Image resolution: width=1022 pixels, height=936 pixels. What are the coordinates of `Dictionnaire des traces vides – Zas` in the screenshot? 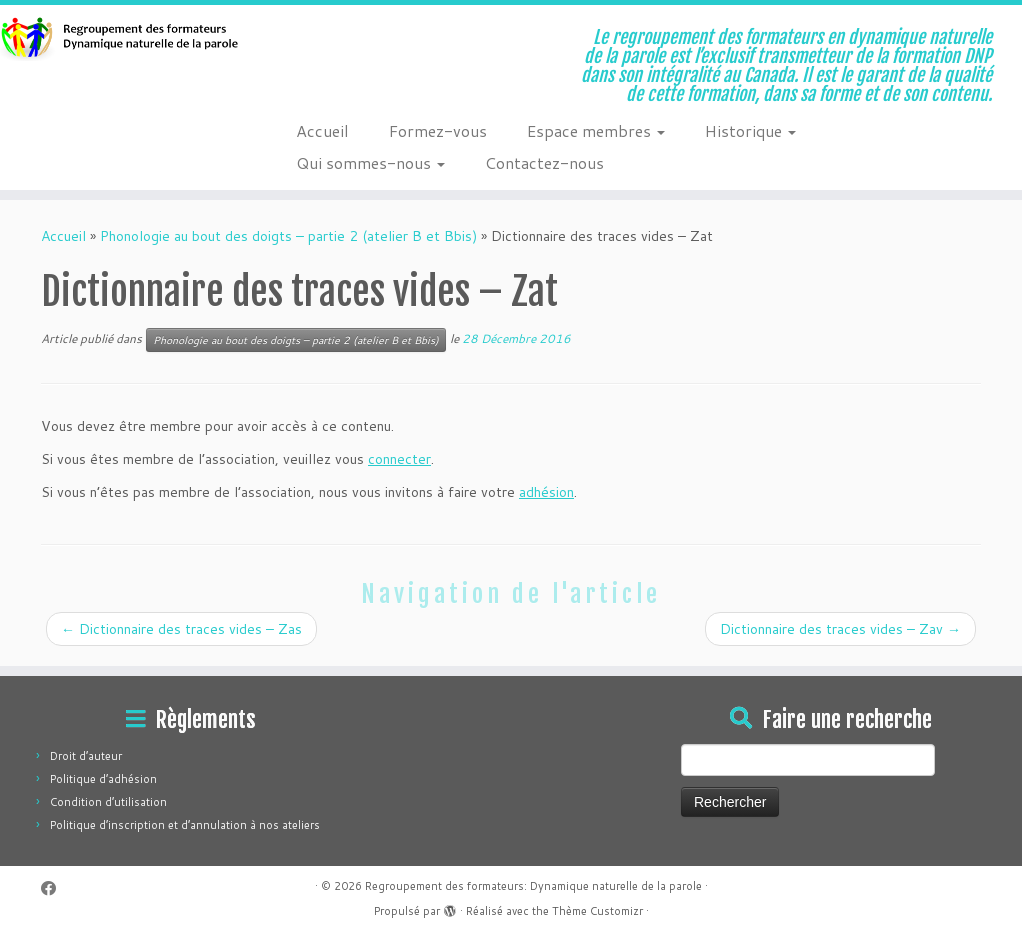 It's located at (181, 629).